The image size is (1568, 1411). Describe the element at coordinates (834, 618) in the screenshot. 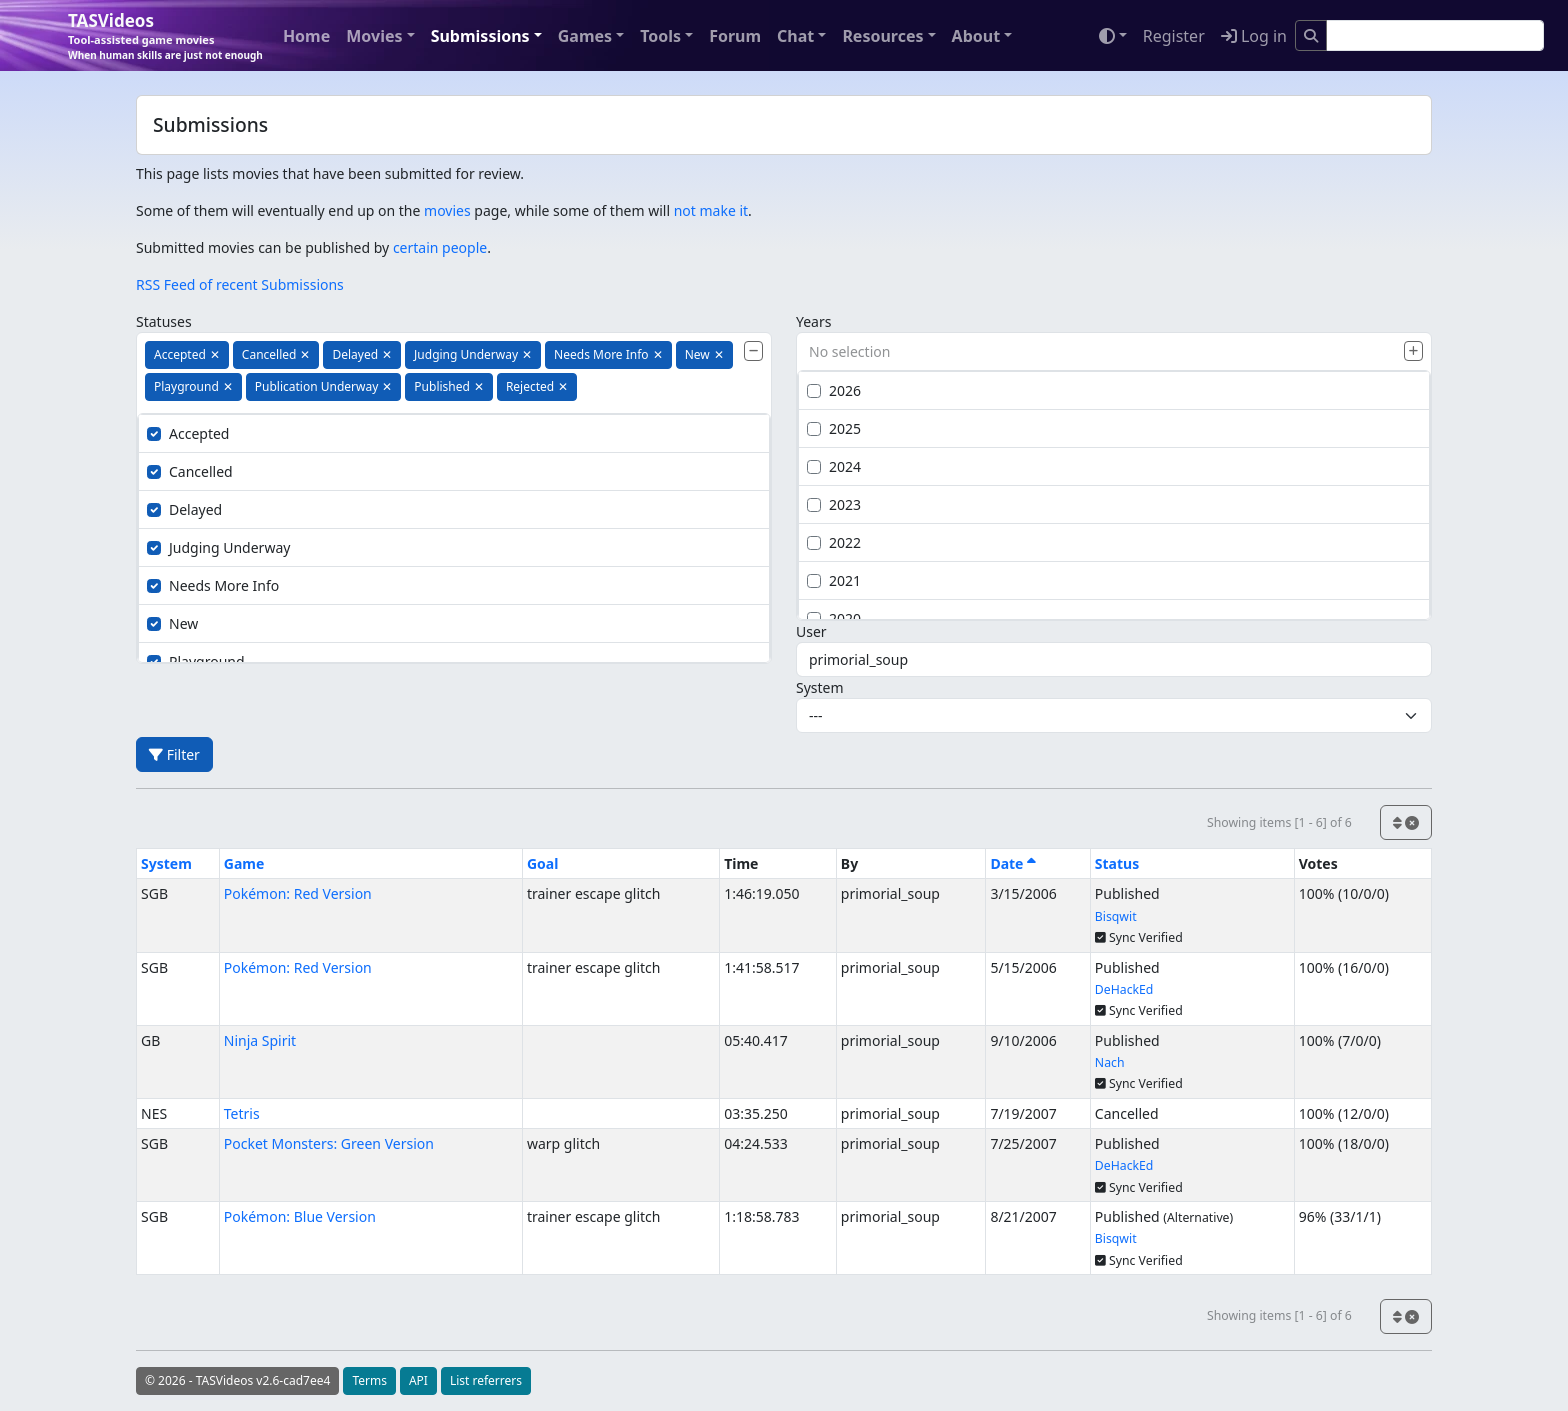

I see `2020` at that location.